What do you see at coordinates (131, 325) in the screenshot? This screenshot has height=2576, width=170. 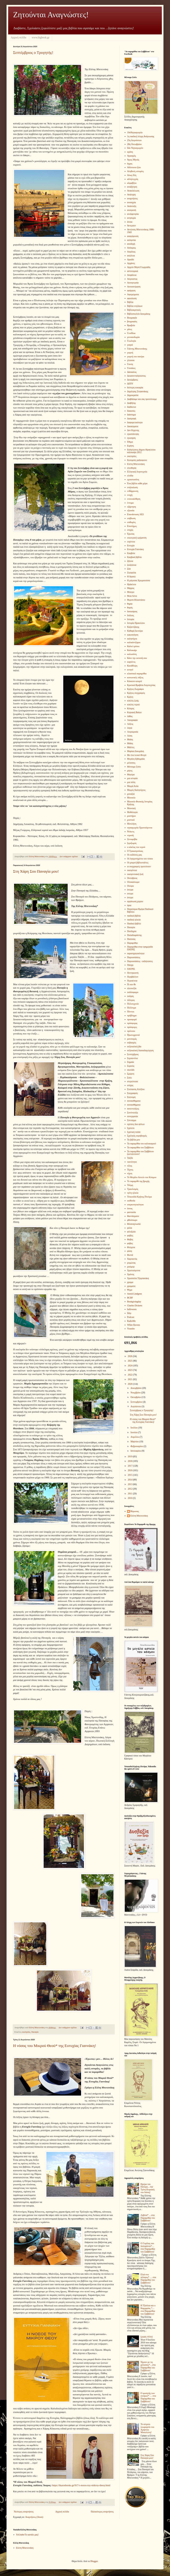 I see `Βραβεία` at bounding box center [131, 325].